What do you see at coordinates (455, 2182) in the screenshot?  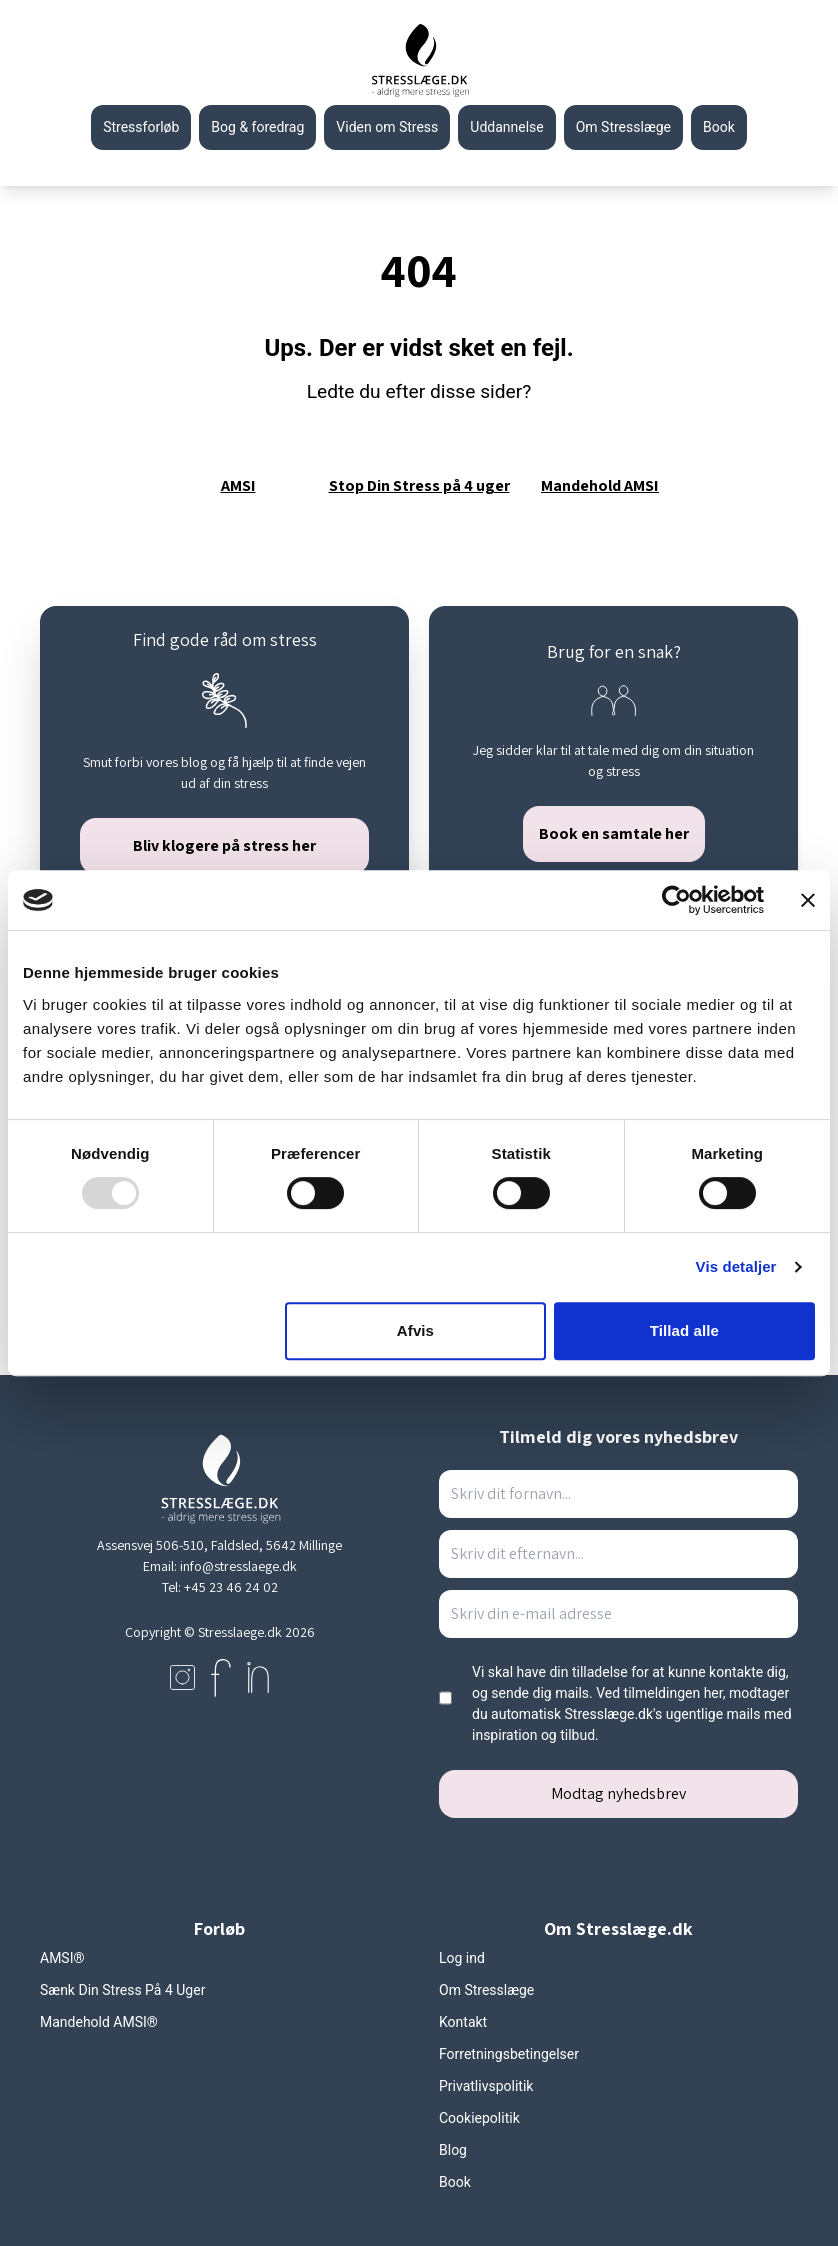 I see `Book` at bounding box center [455, 2182].